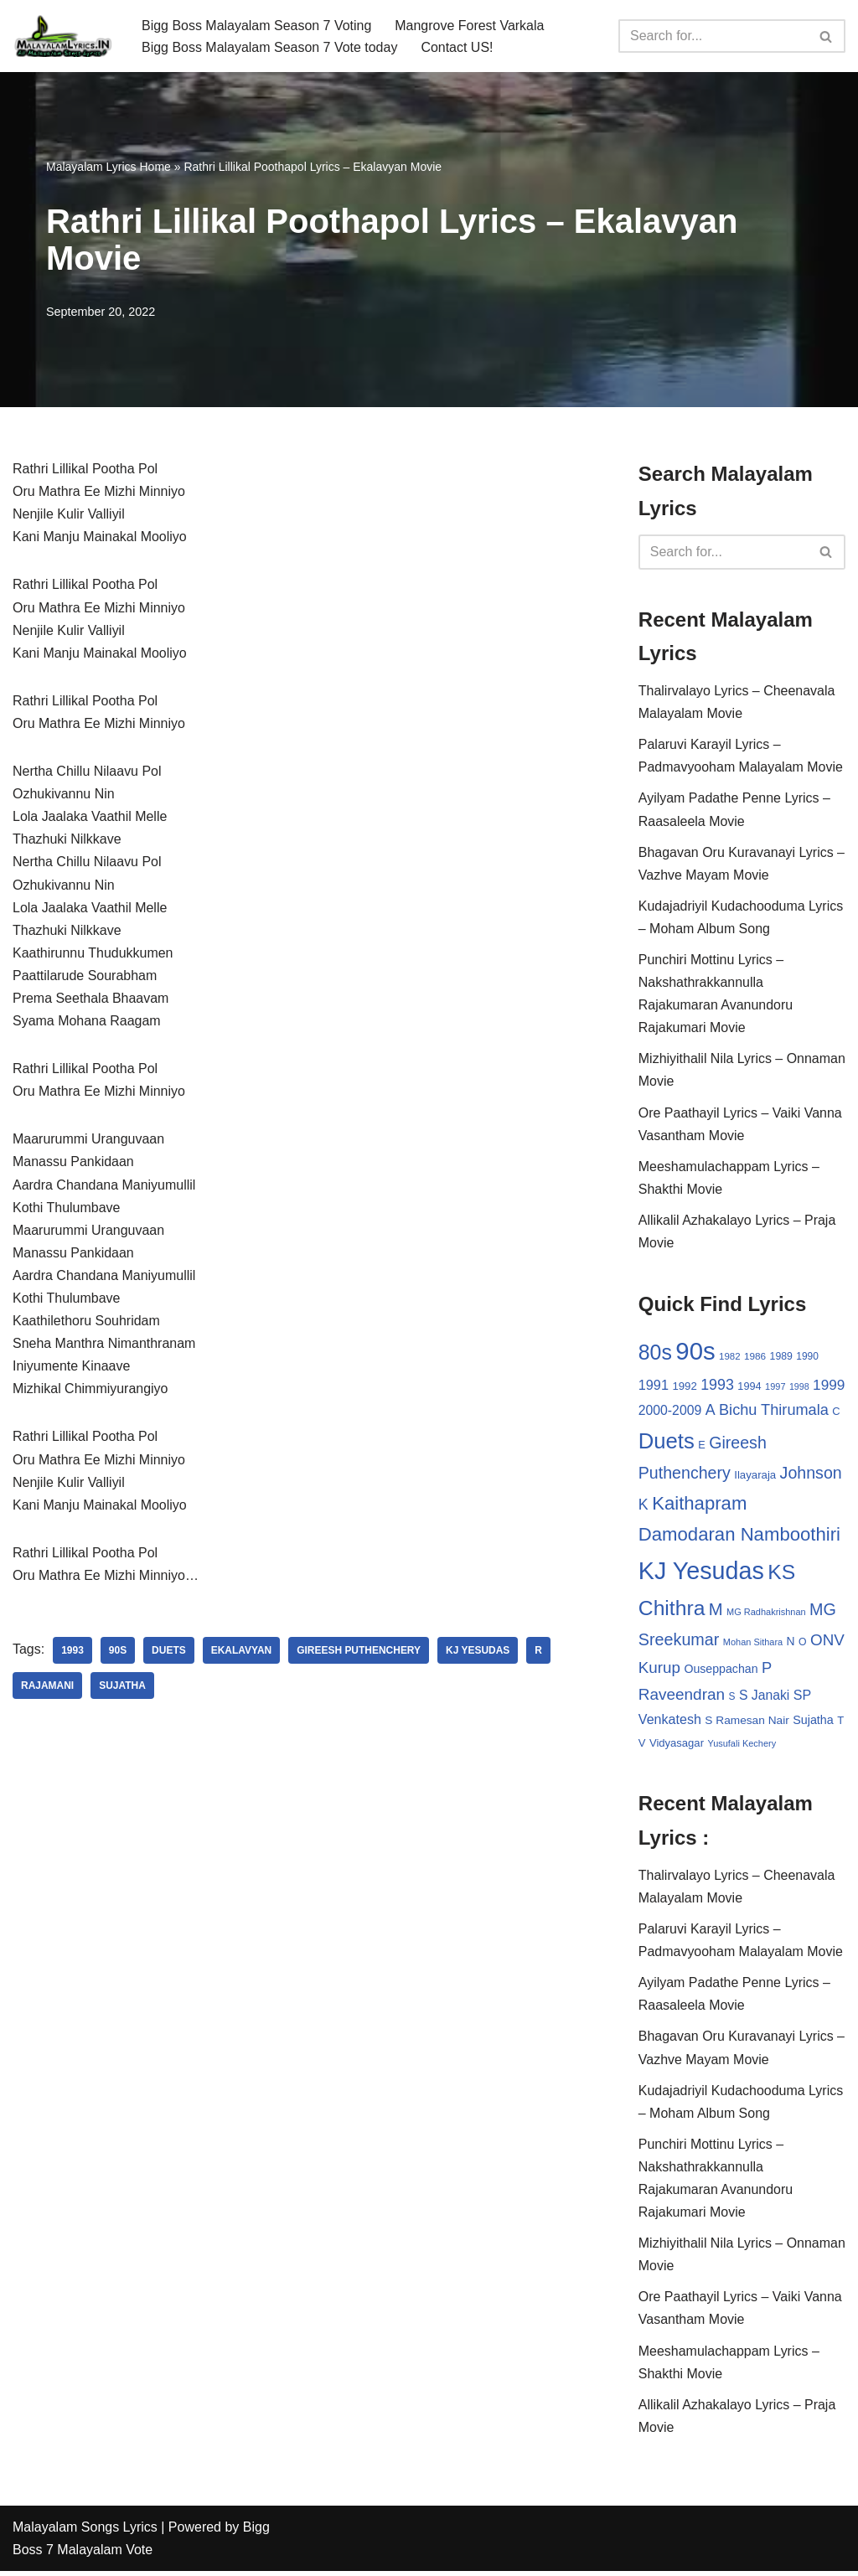 The image size is (858, 2576). What do you see at coordinates (836, 1413) in the screenshot?
I see `C [C (32 items)]` at bounding box center [836, 1413].